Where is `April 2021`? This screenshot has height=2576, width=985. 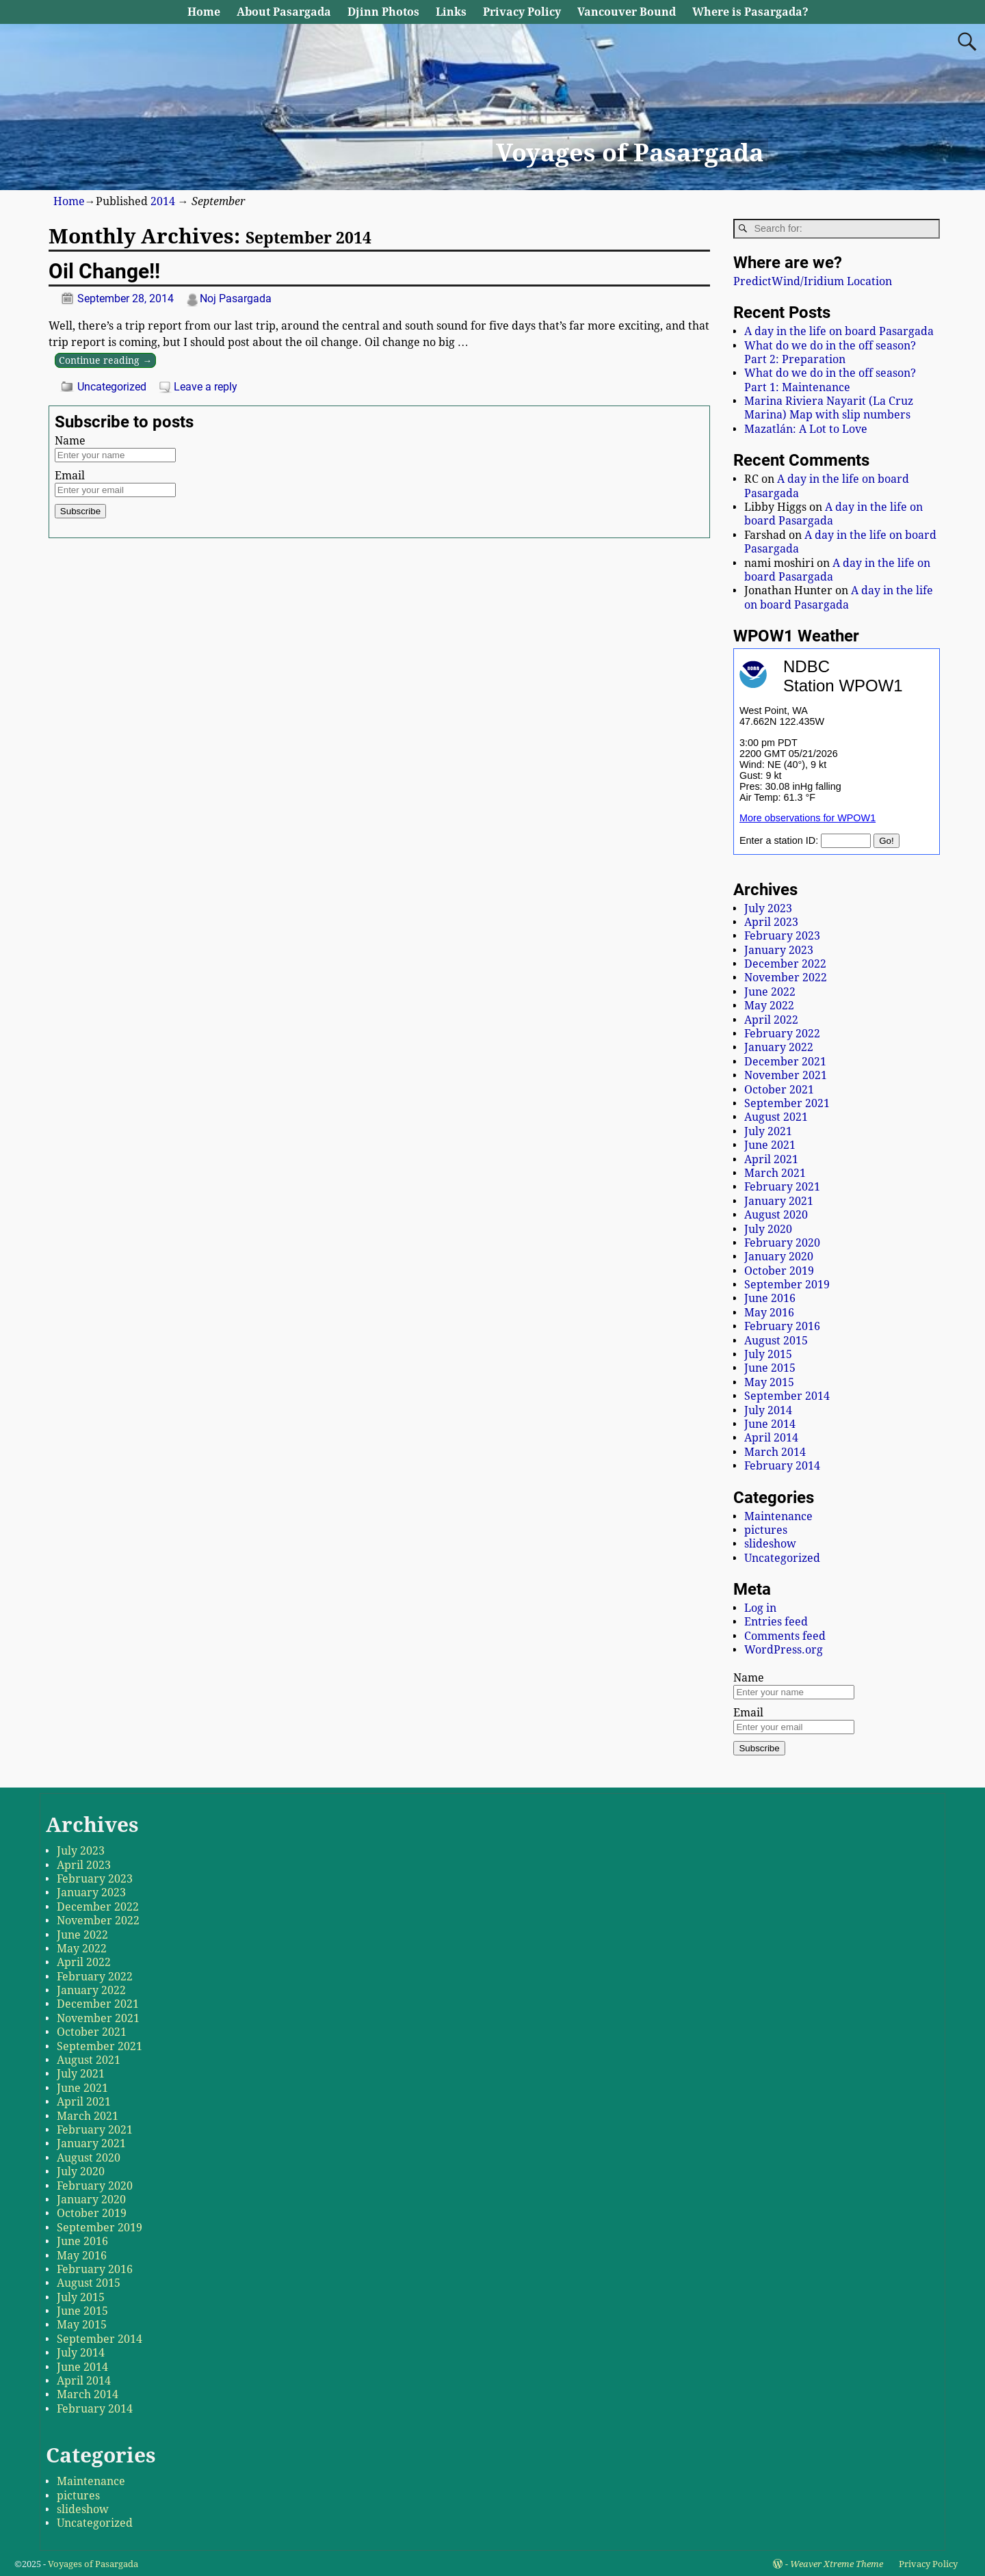
April 2021 is located at coordinates (771, 1159).